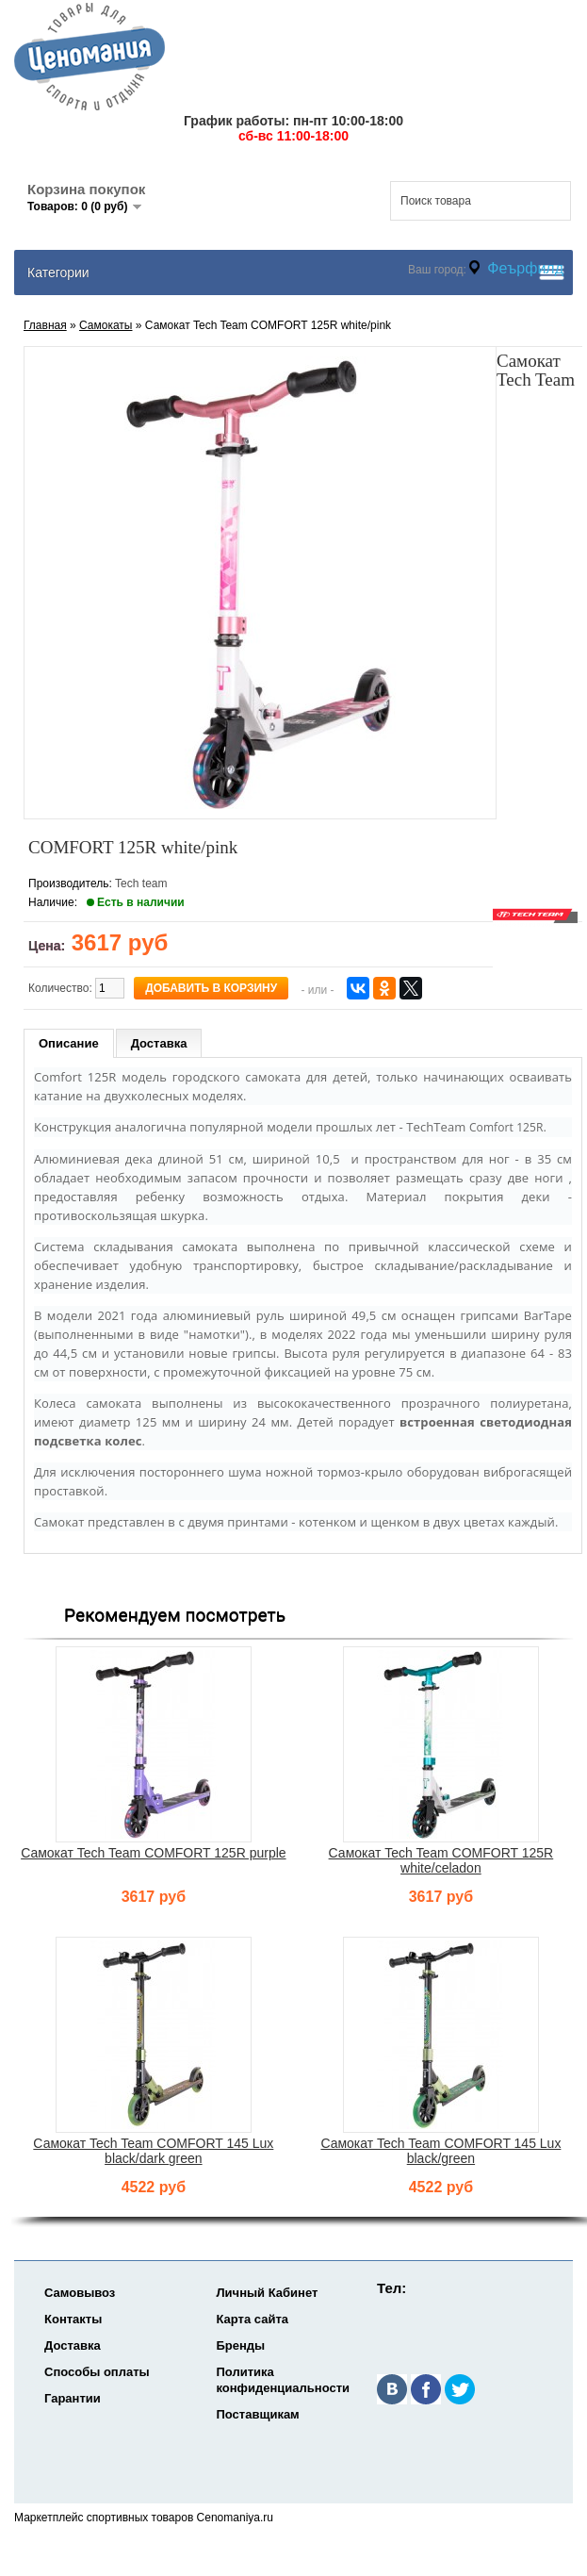 The width and height of the screenshot is (587, 2576). I want to click on Доставка, so click(159, 1043).